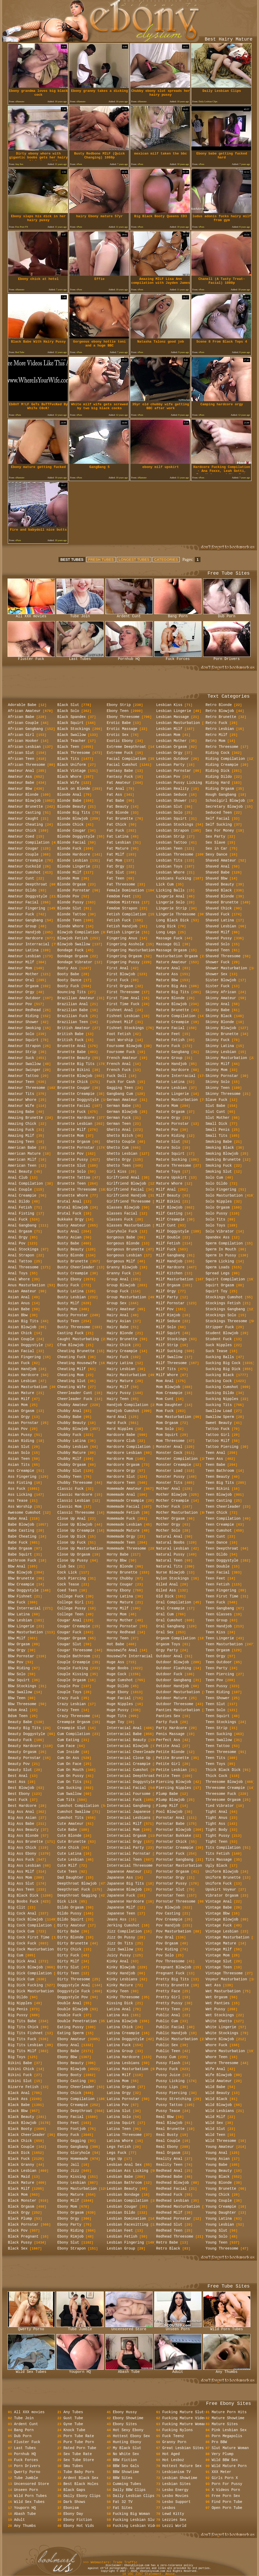 This screenshot has width=259, height=2576. What do you see at coordinates (169, 1357) in the screenshot?
I see `Milf Swallow` at bounding box center [169, 1357].